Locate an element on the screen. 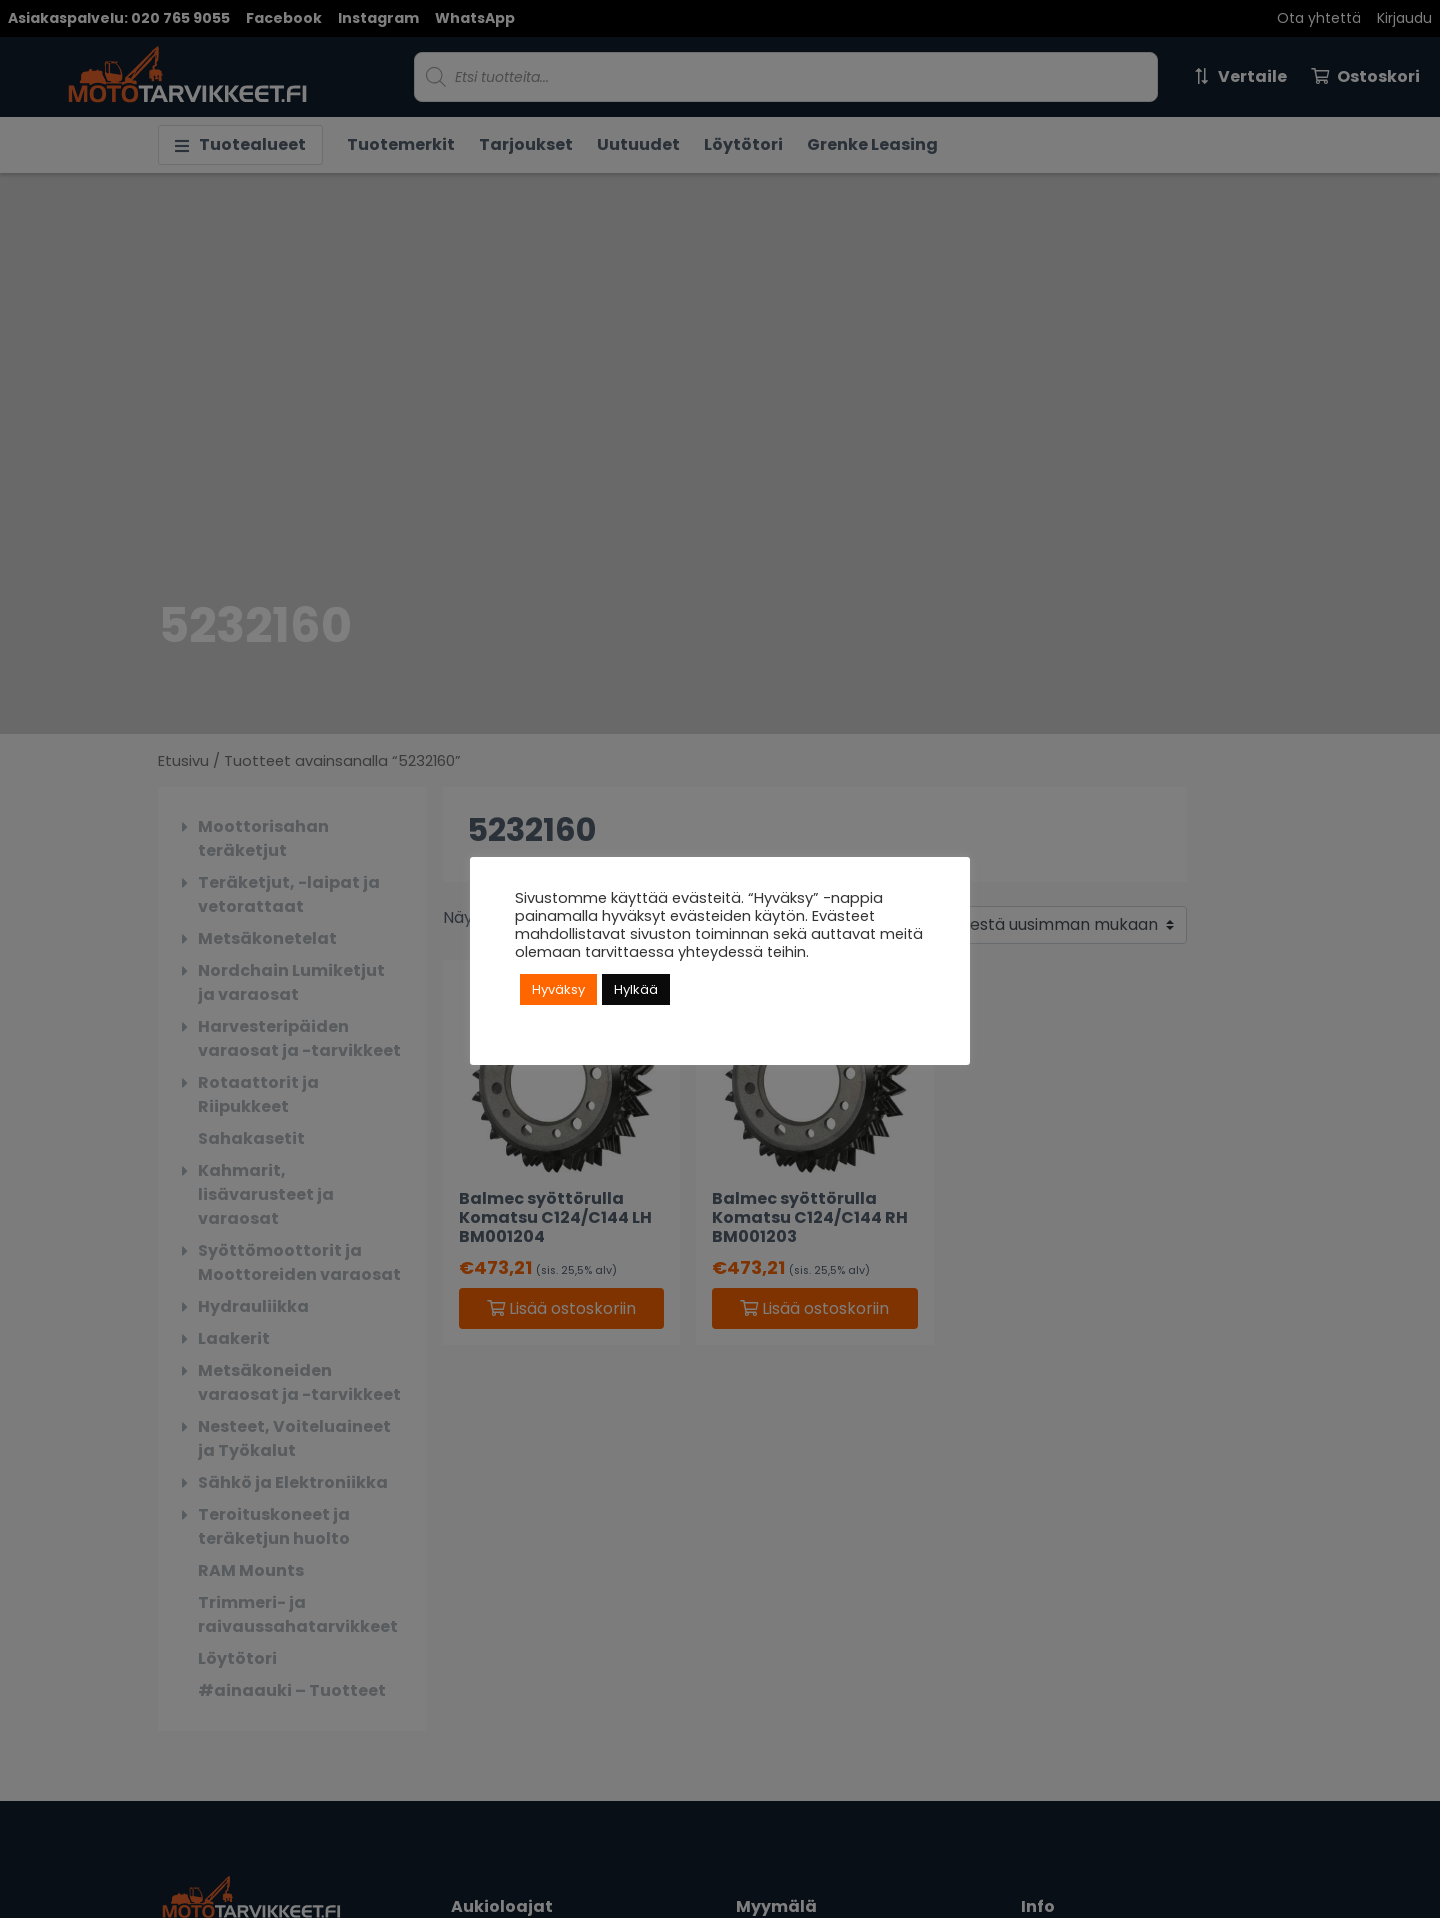 The image size is (1440, 1918). Hylkää [button] is located at coordinates (636, 989).